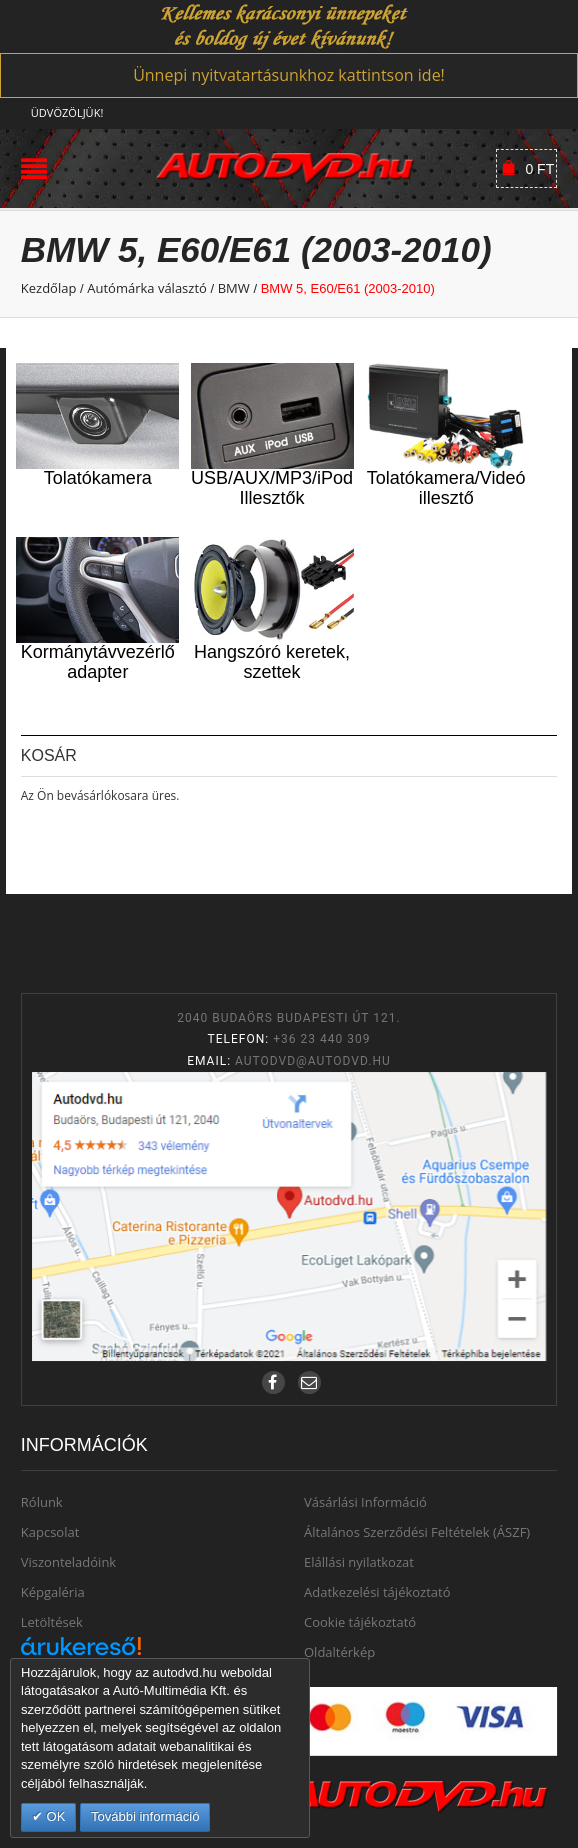 Image resolution: width=578 pixels, height=1848 pixels. I want to click on Tolatókamera/Videó illesztő, so click(446, 488).